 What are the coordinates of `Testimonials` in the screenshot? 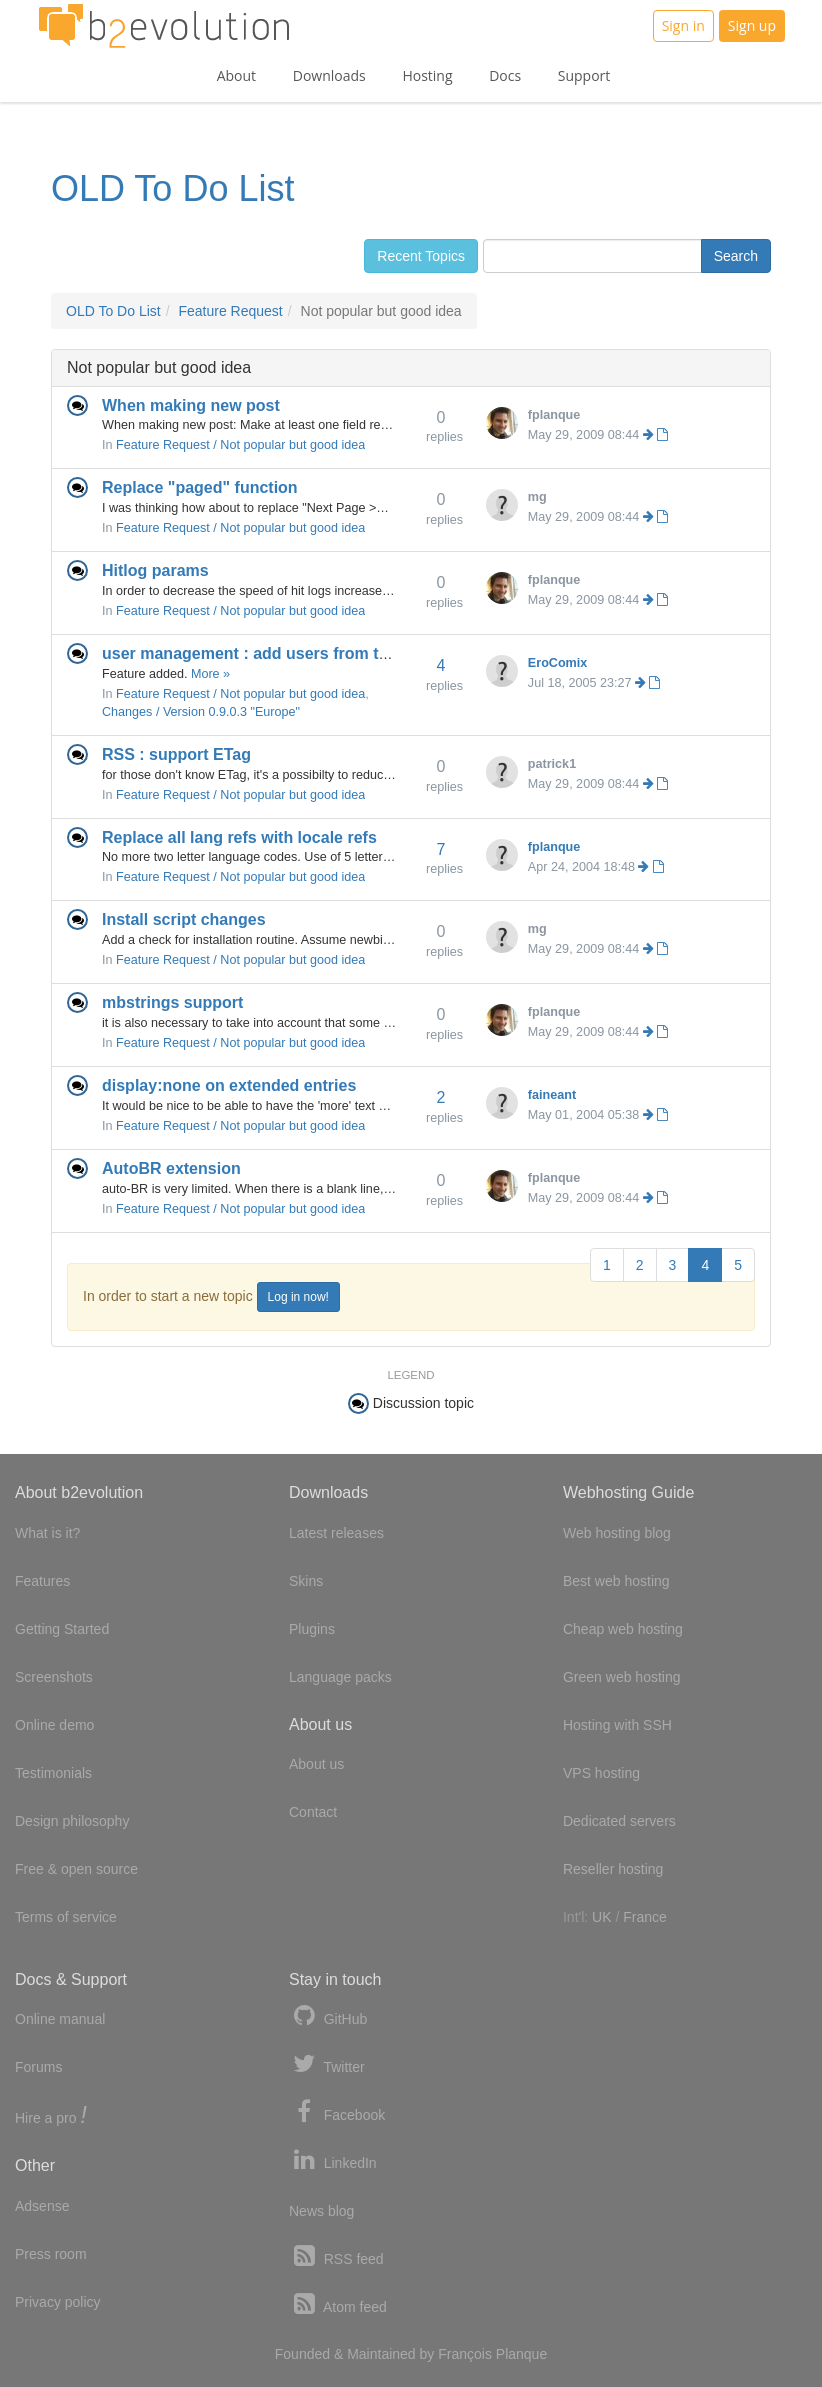 It's located at (53, 1773).